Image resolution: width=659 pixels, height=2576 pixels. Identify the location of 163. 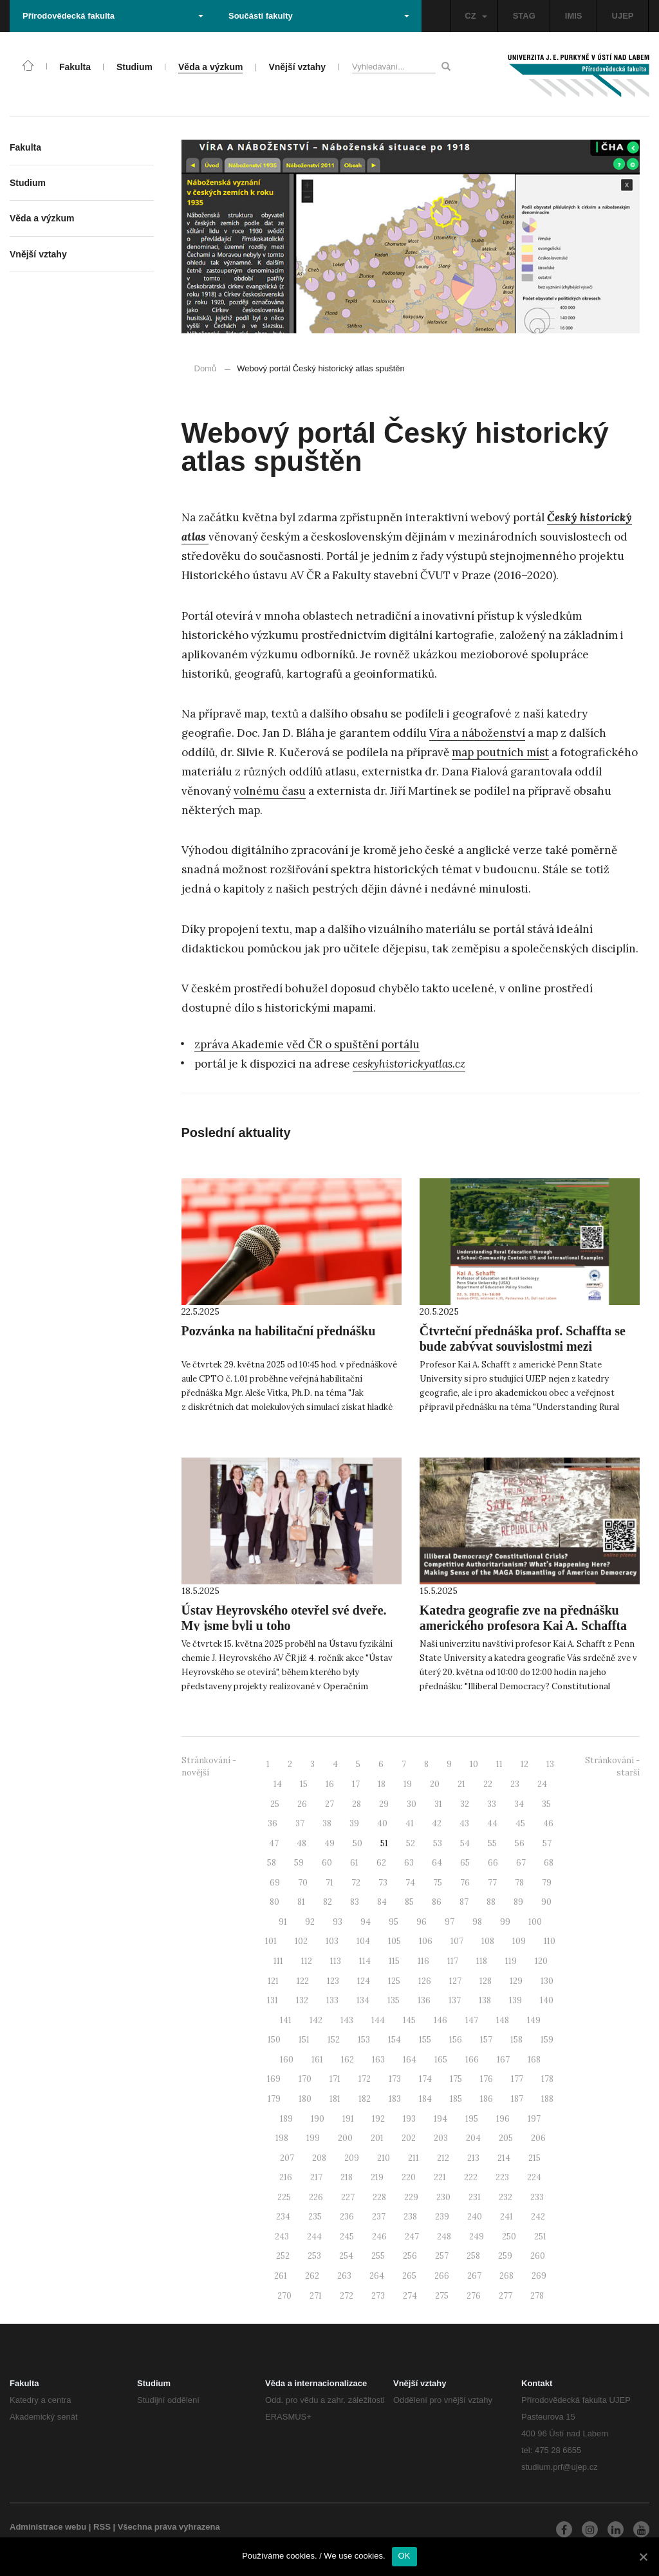
(378, 2059).